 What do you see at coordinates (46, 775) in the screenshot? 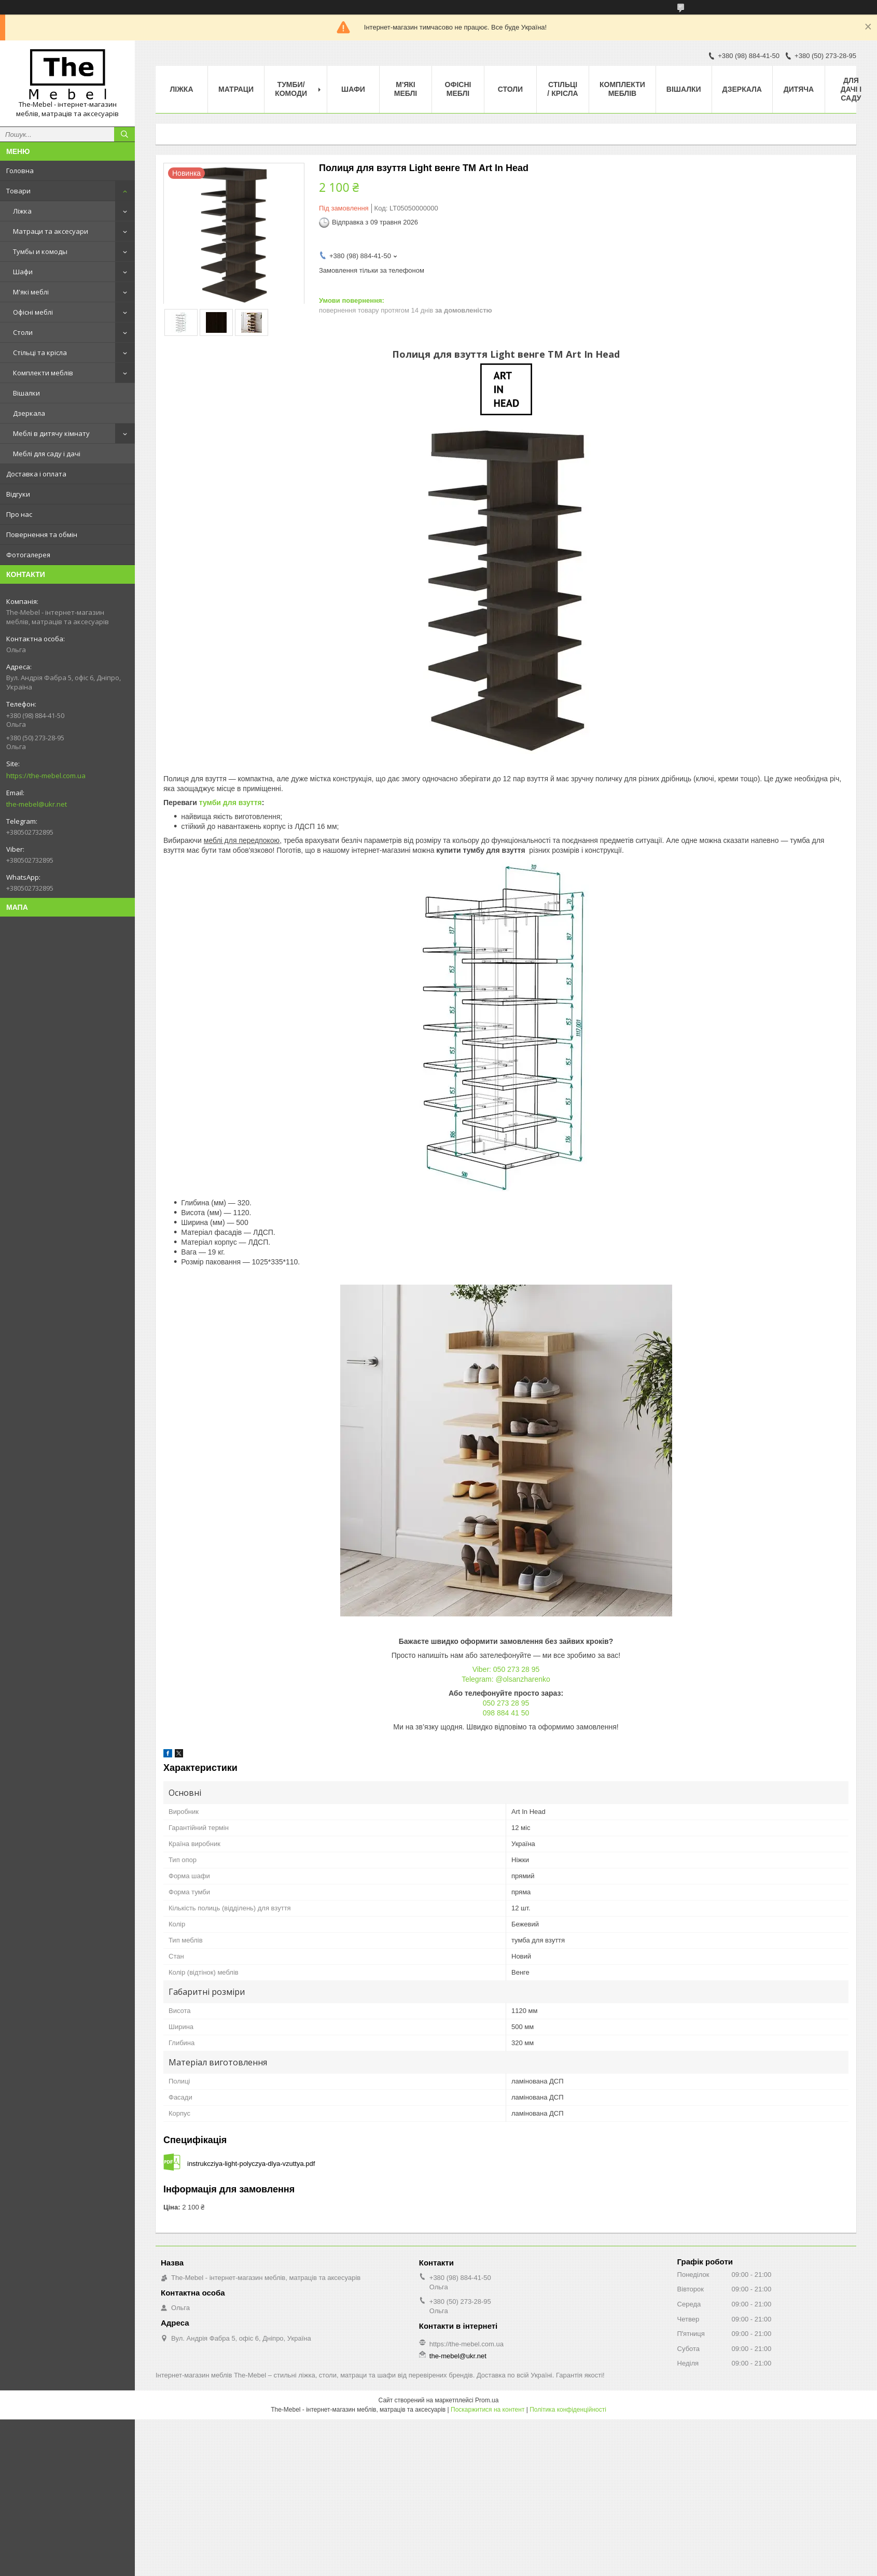
I see `https://the-mebel.com.ua` at bounding box center [46, 775].